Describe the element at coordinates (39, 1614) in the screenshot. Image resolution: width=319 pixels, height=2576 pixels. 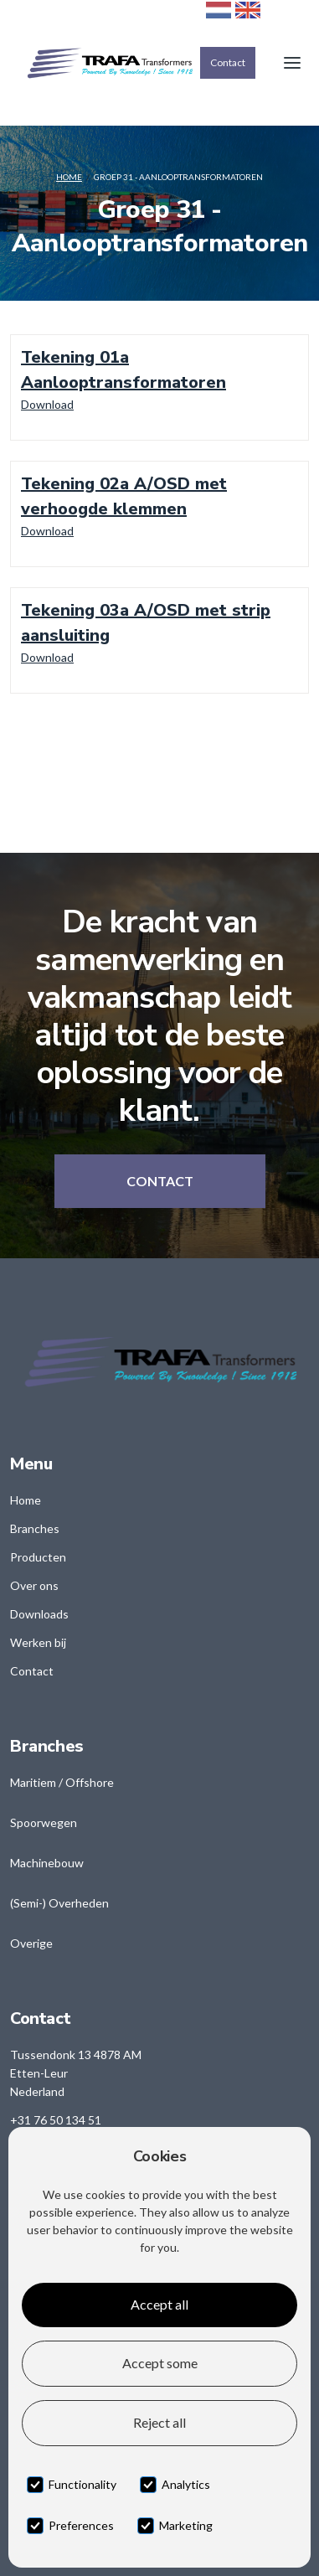
I see `Downloads` at that location.